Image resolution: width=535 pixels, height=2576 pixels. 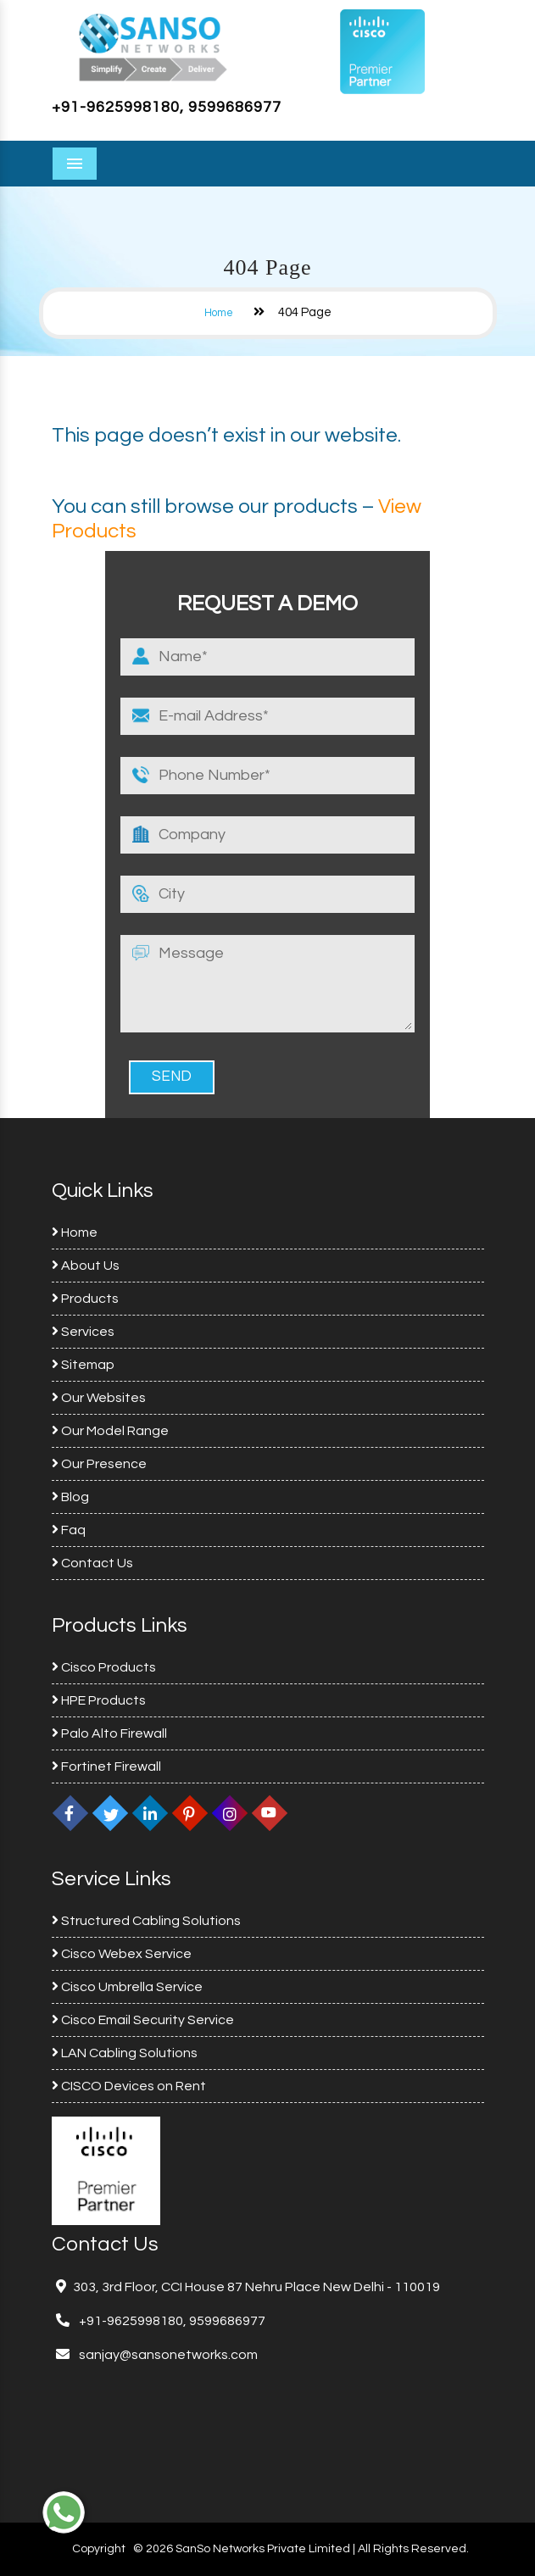 What do you see at coordinates (110, 1431) in the screenshot?
I see `Our Model Range` at bounding box center [110, 1431].